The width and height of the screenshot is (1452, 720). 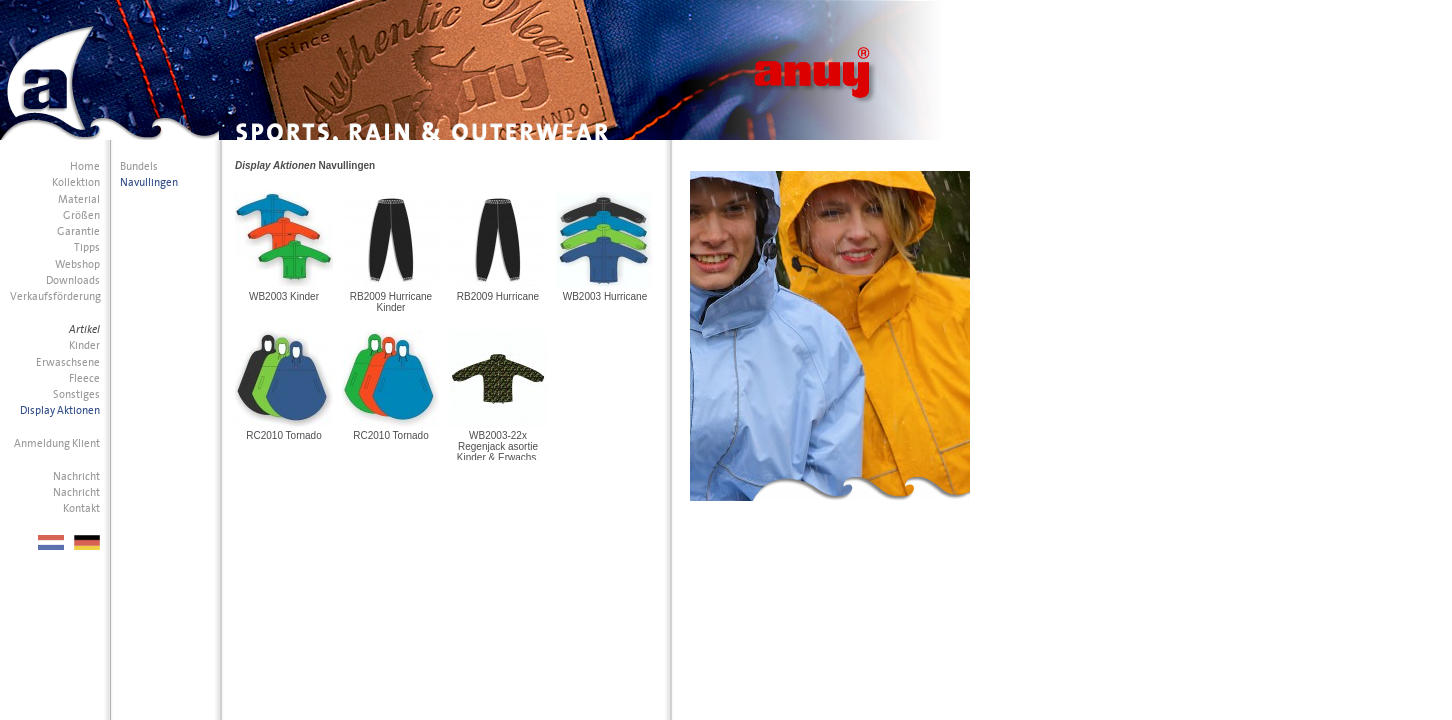 I want to click on RC2010 Tornado, so click(x=283, y=435).